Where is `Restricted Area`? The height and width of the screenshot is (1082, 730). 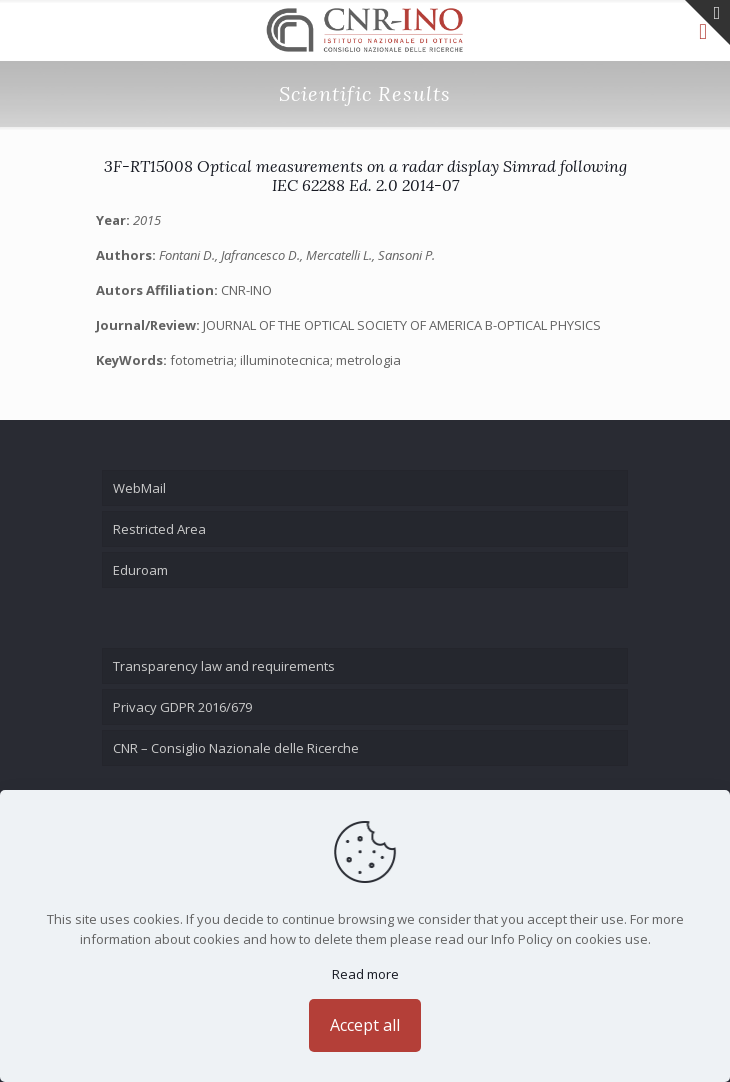
Restricted Area is located at coordinates (159, 529).